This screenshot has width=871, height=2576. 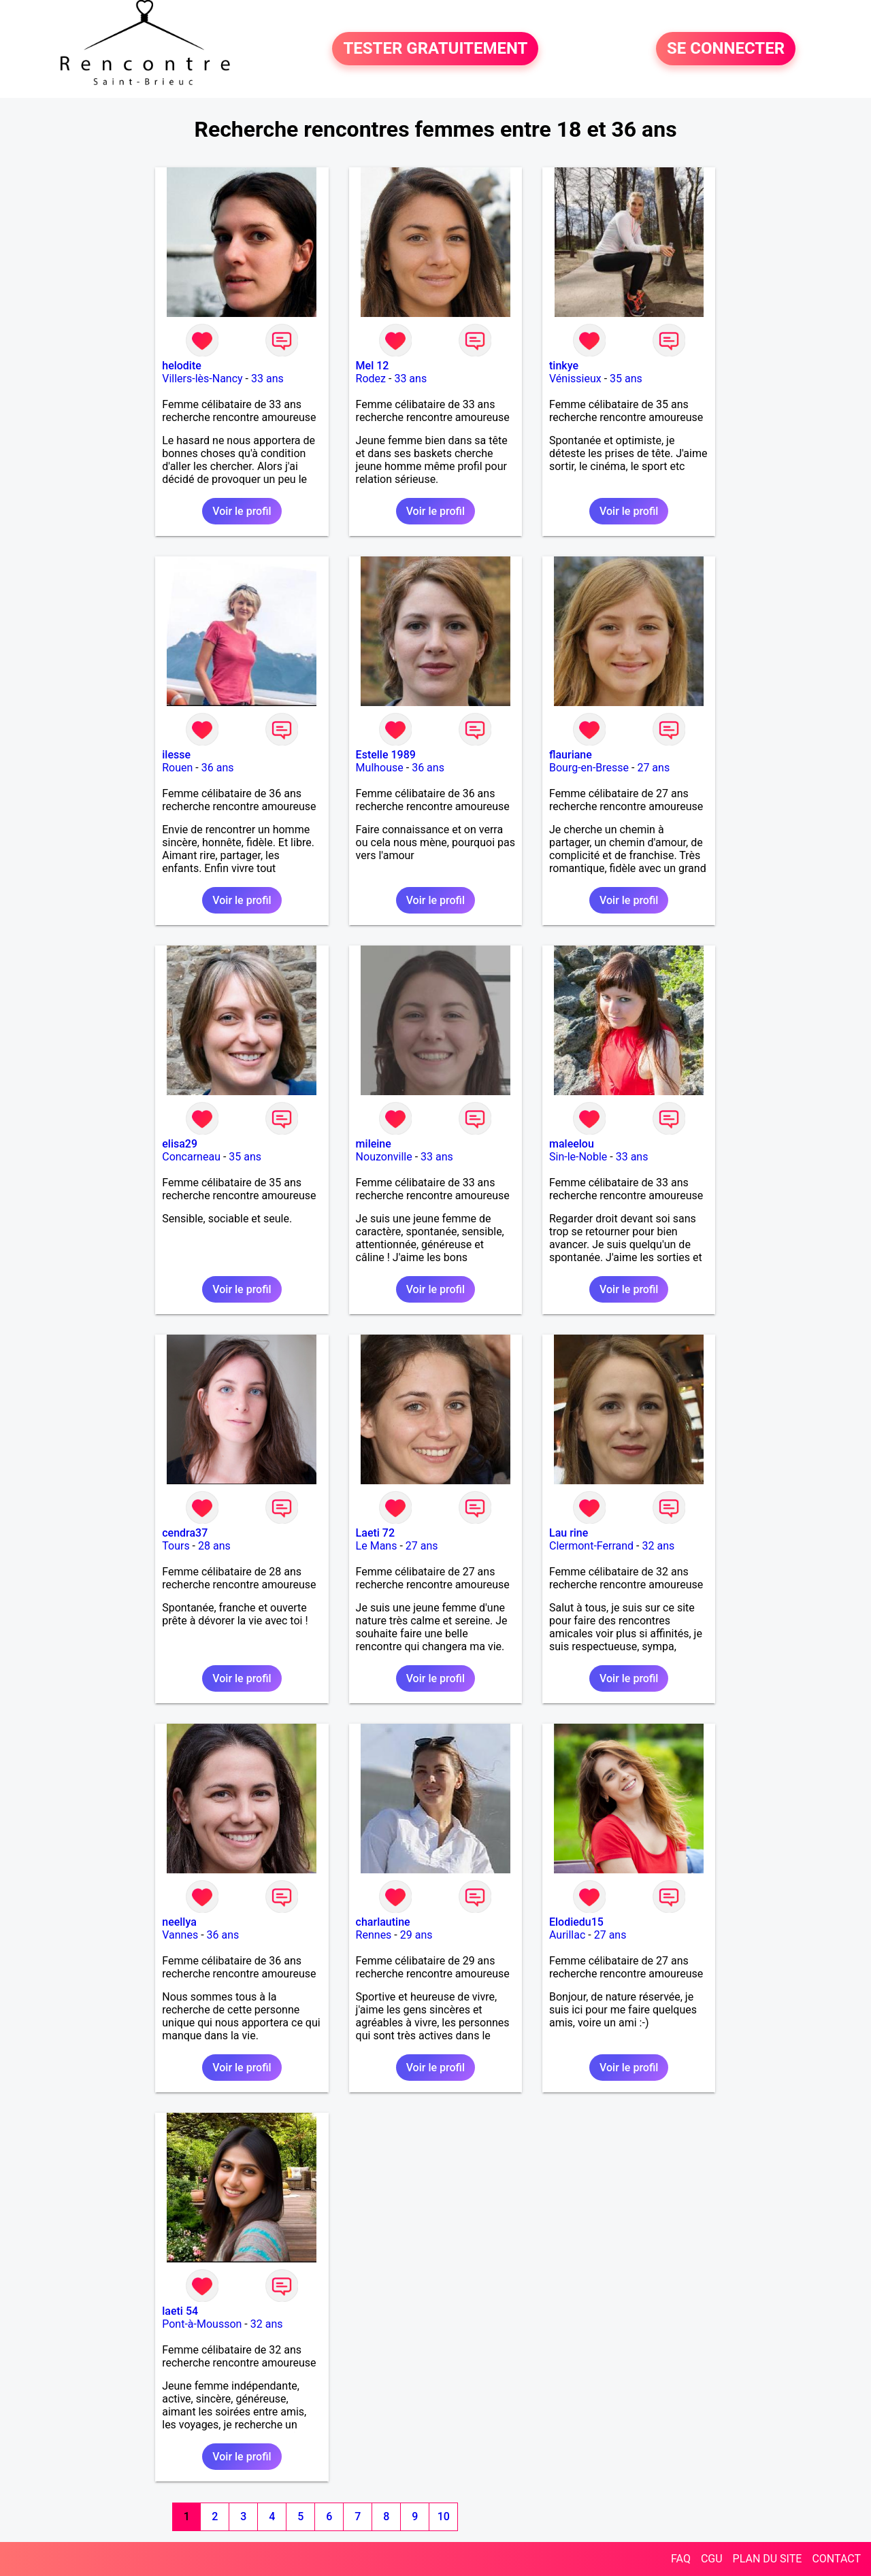 What do you see at coordinates (591, 1545) in the screenshot?
I see `Clermont-Ferrand` at bounding box center [591, 1545].